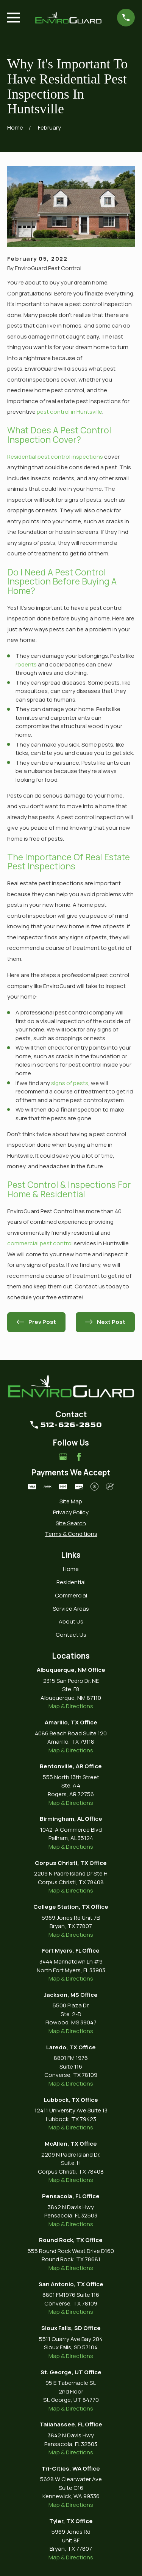  What do you see at coordinates (69, 1083) in the screenshot?
I see `signs of pests` at bounding box center [69, 1083].